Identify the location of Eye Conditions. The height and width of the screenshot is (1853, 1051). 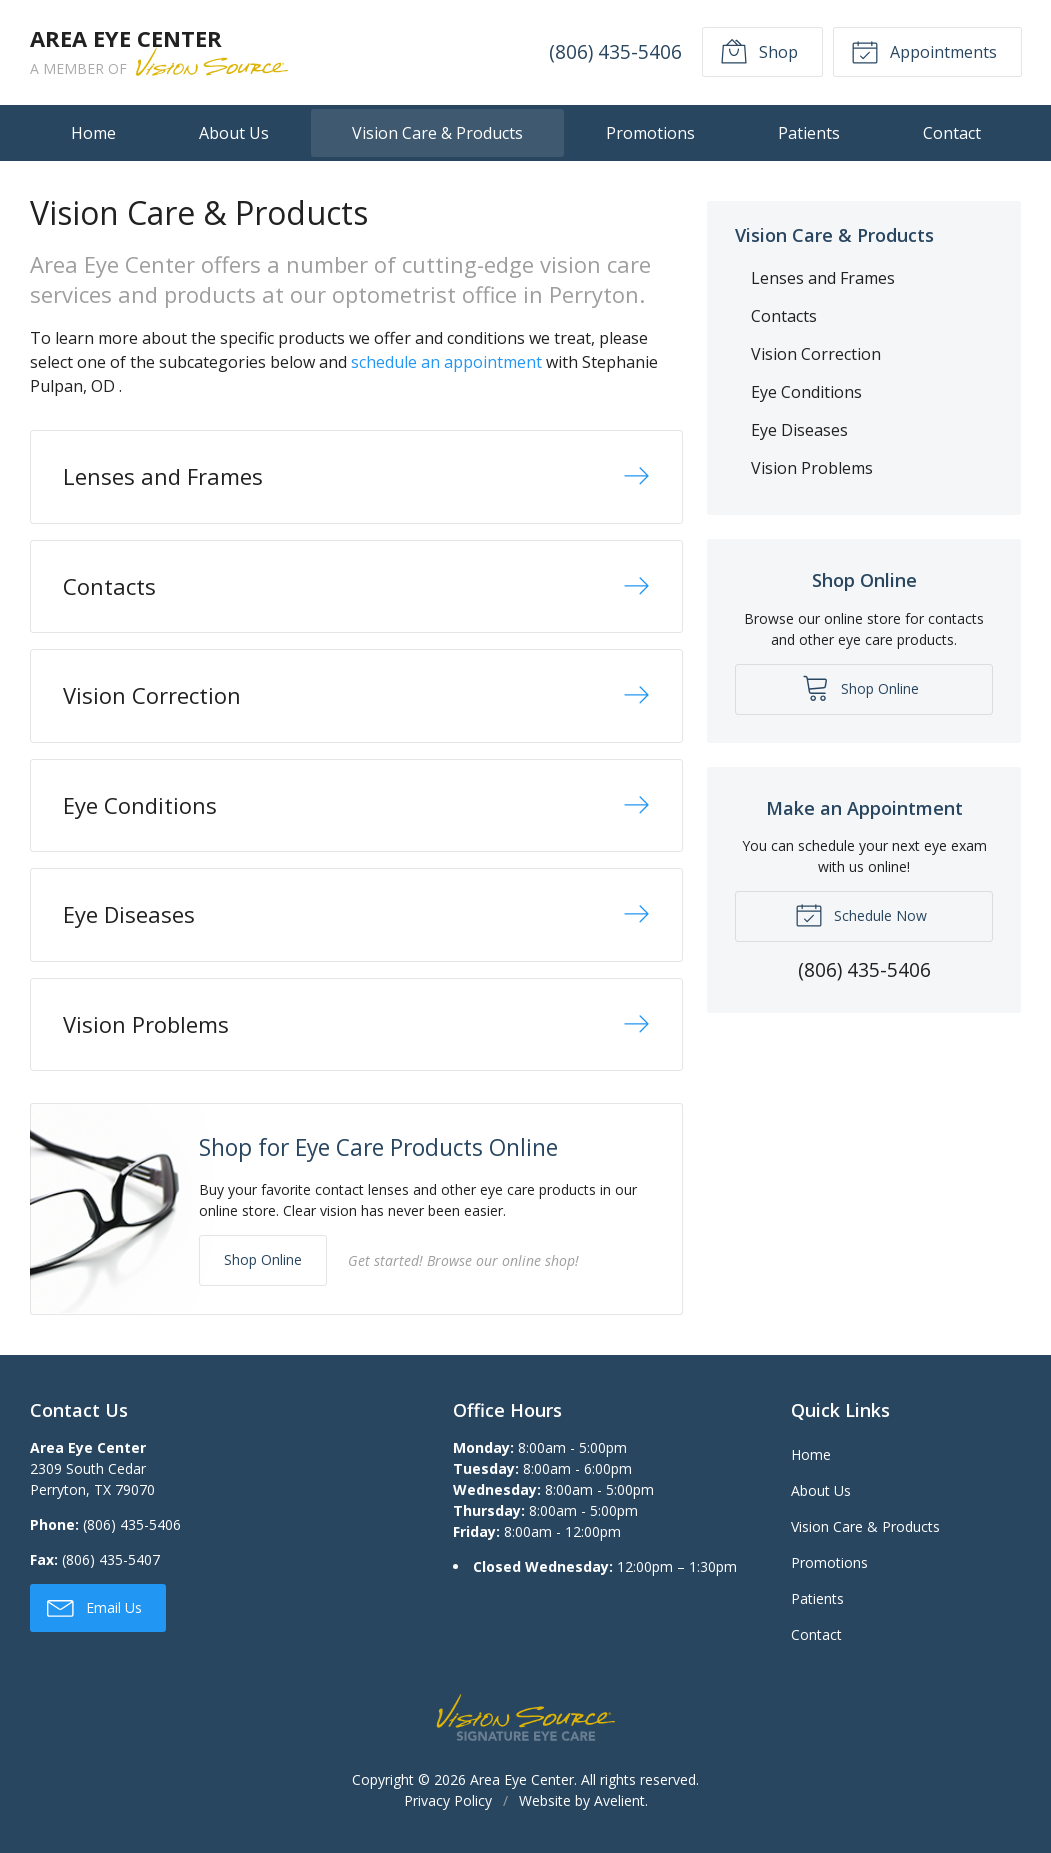
(806, 392).